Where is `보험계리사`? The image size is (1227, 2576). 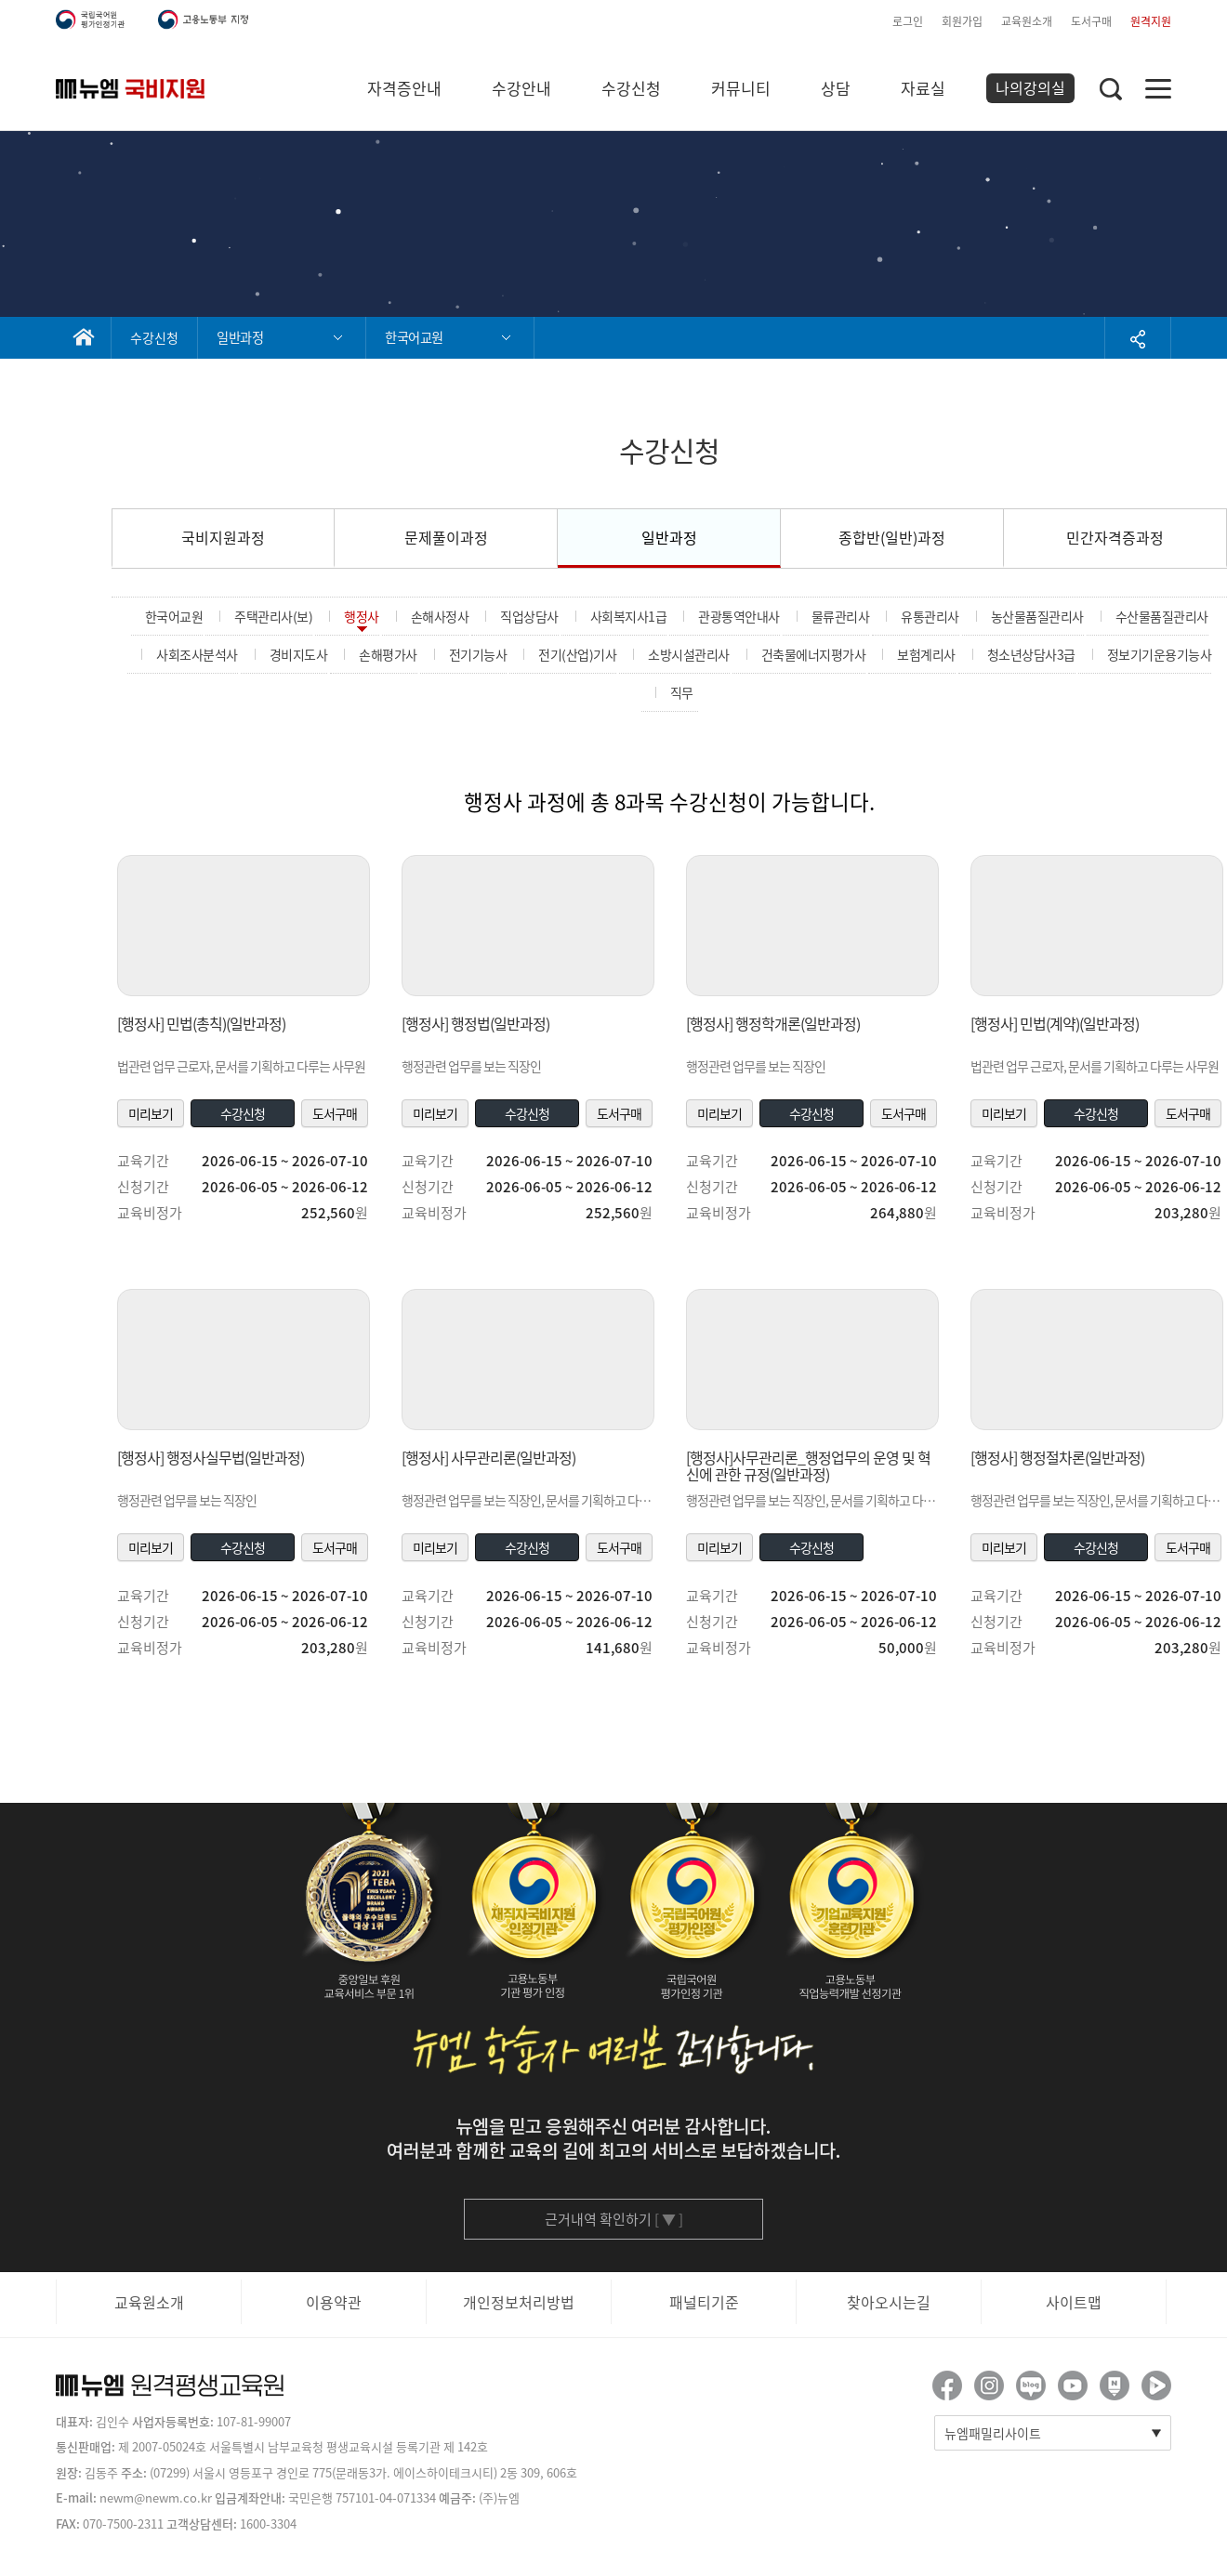
보험계리사 is located at coordinates (926, 654).